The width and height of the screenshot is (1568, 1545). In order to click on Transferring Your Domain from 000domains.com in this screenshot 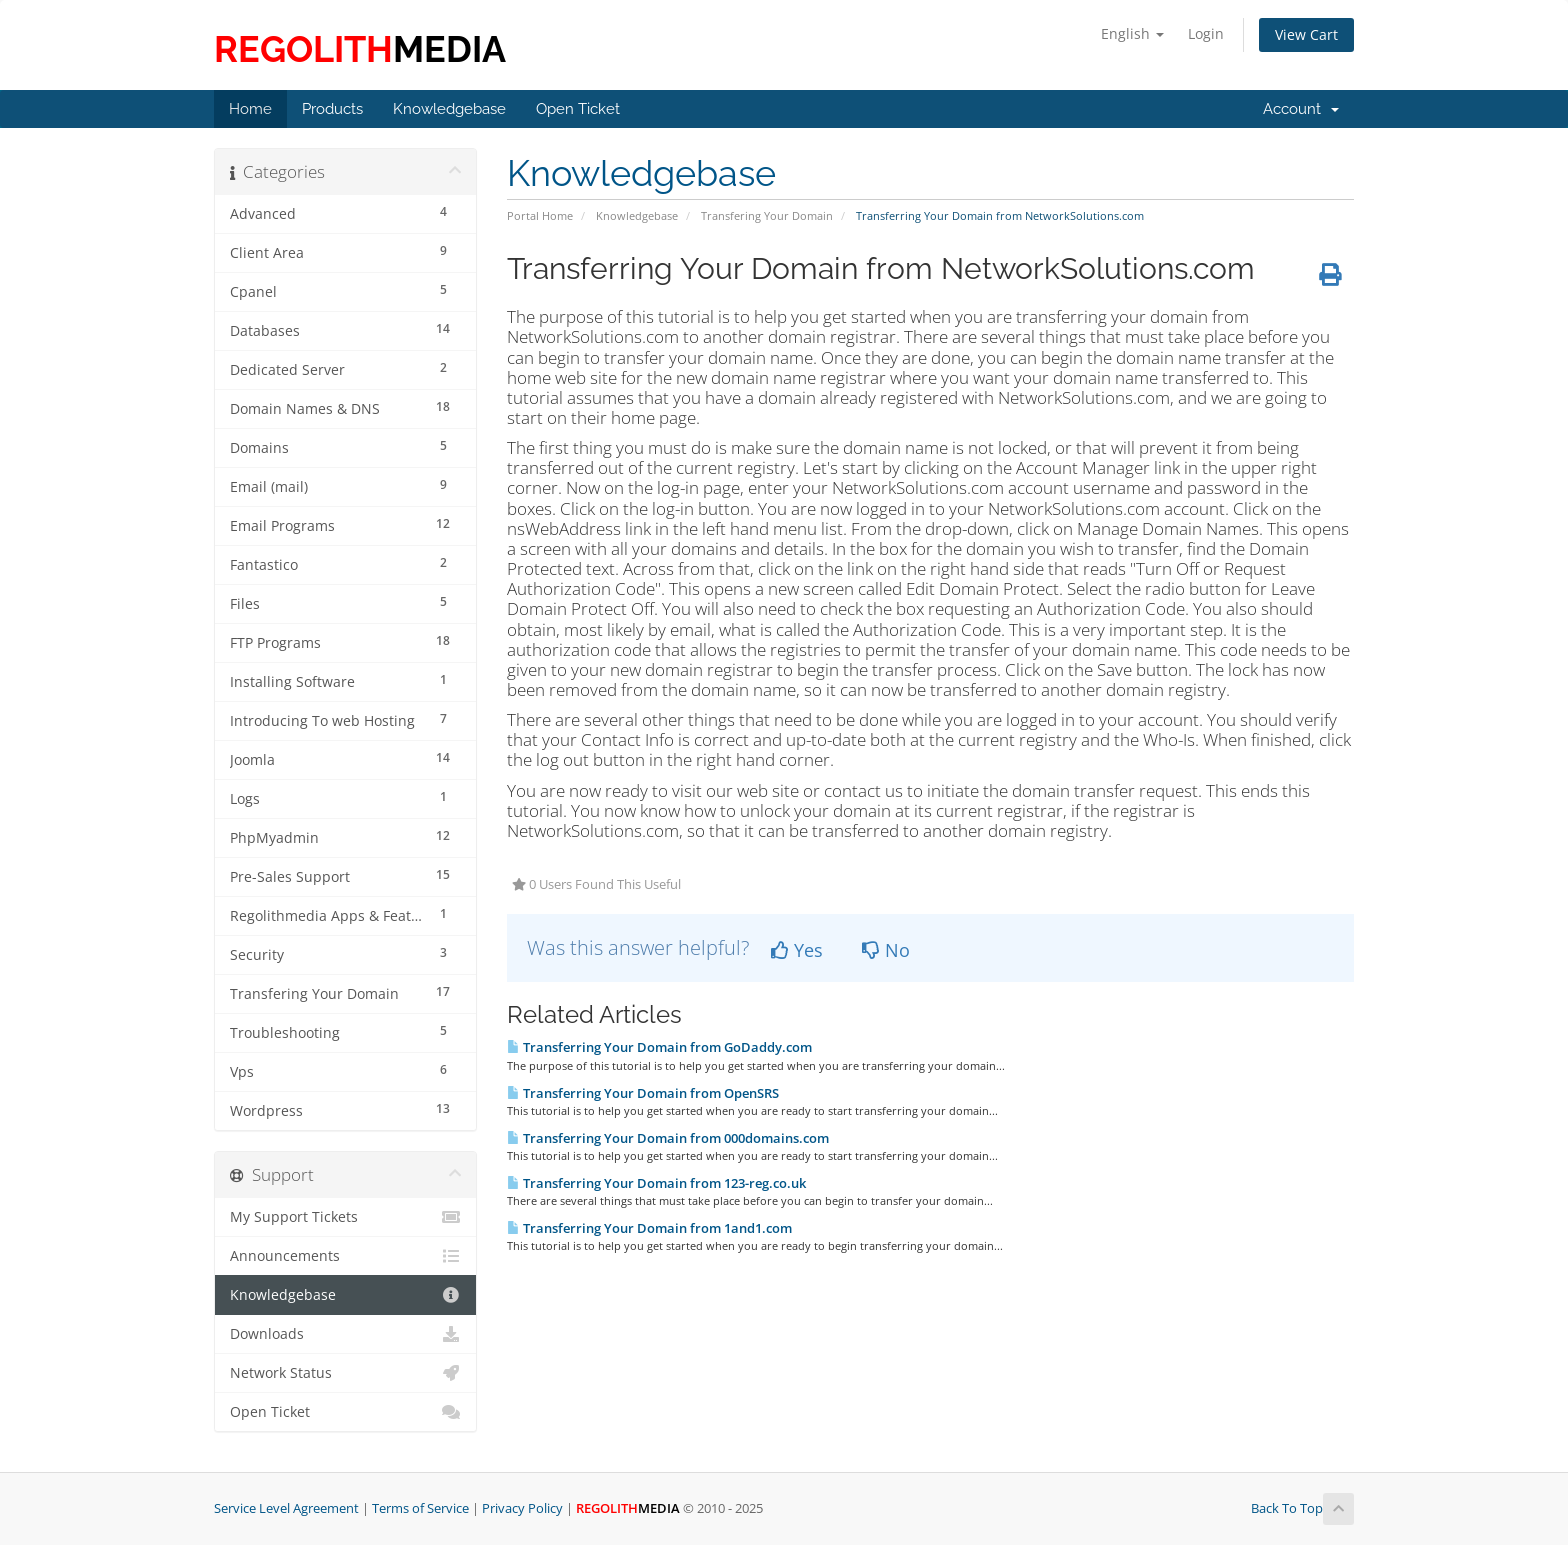, I will do `click(668, 1138)`.